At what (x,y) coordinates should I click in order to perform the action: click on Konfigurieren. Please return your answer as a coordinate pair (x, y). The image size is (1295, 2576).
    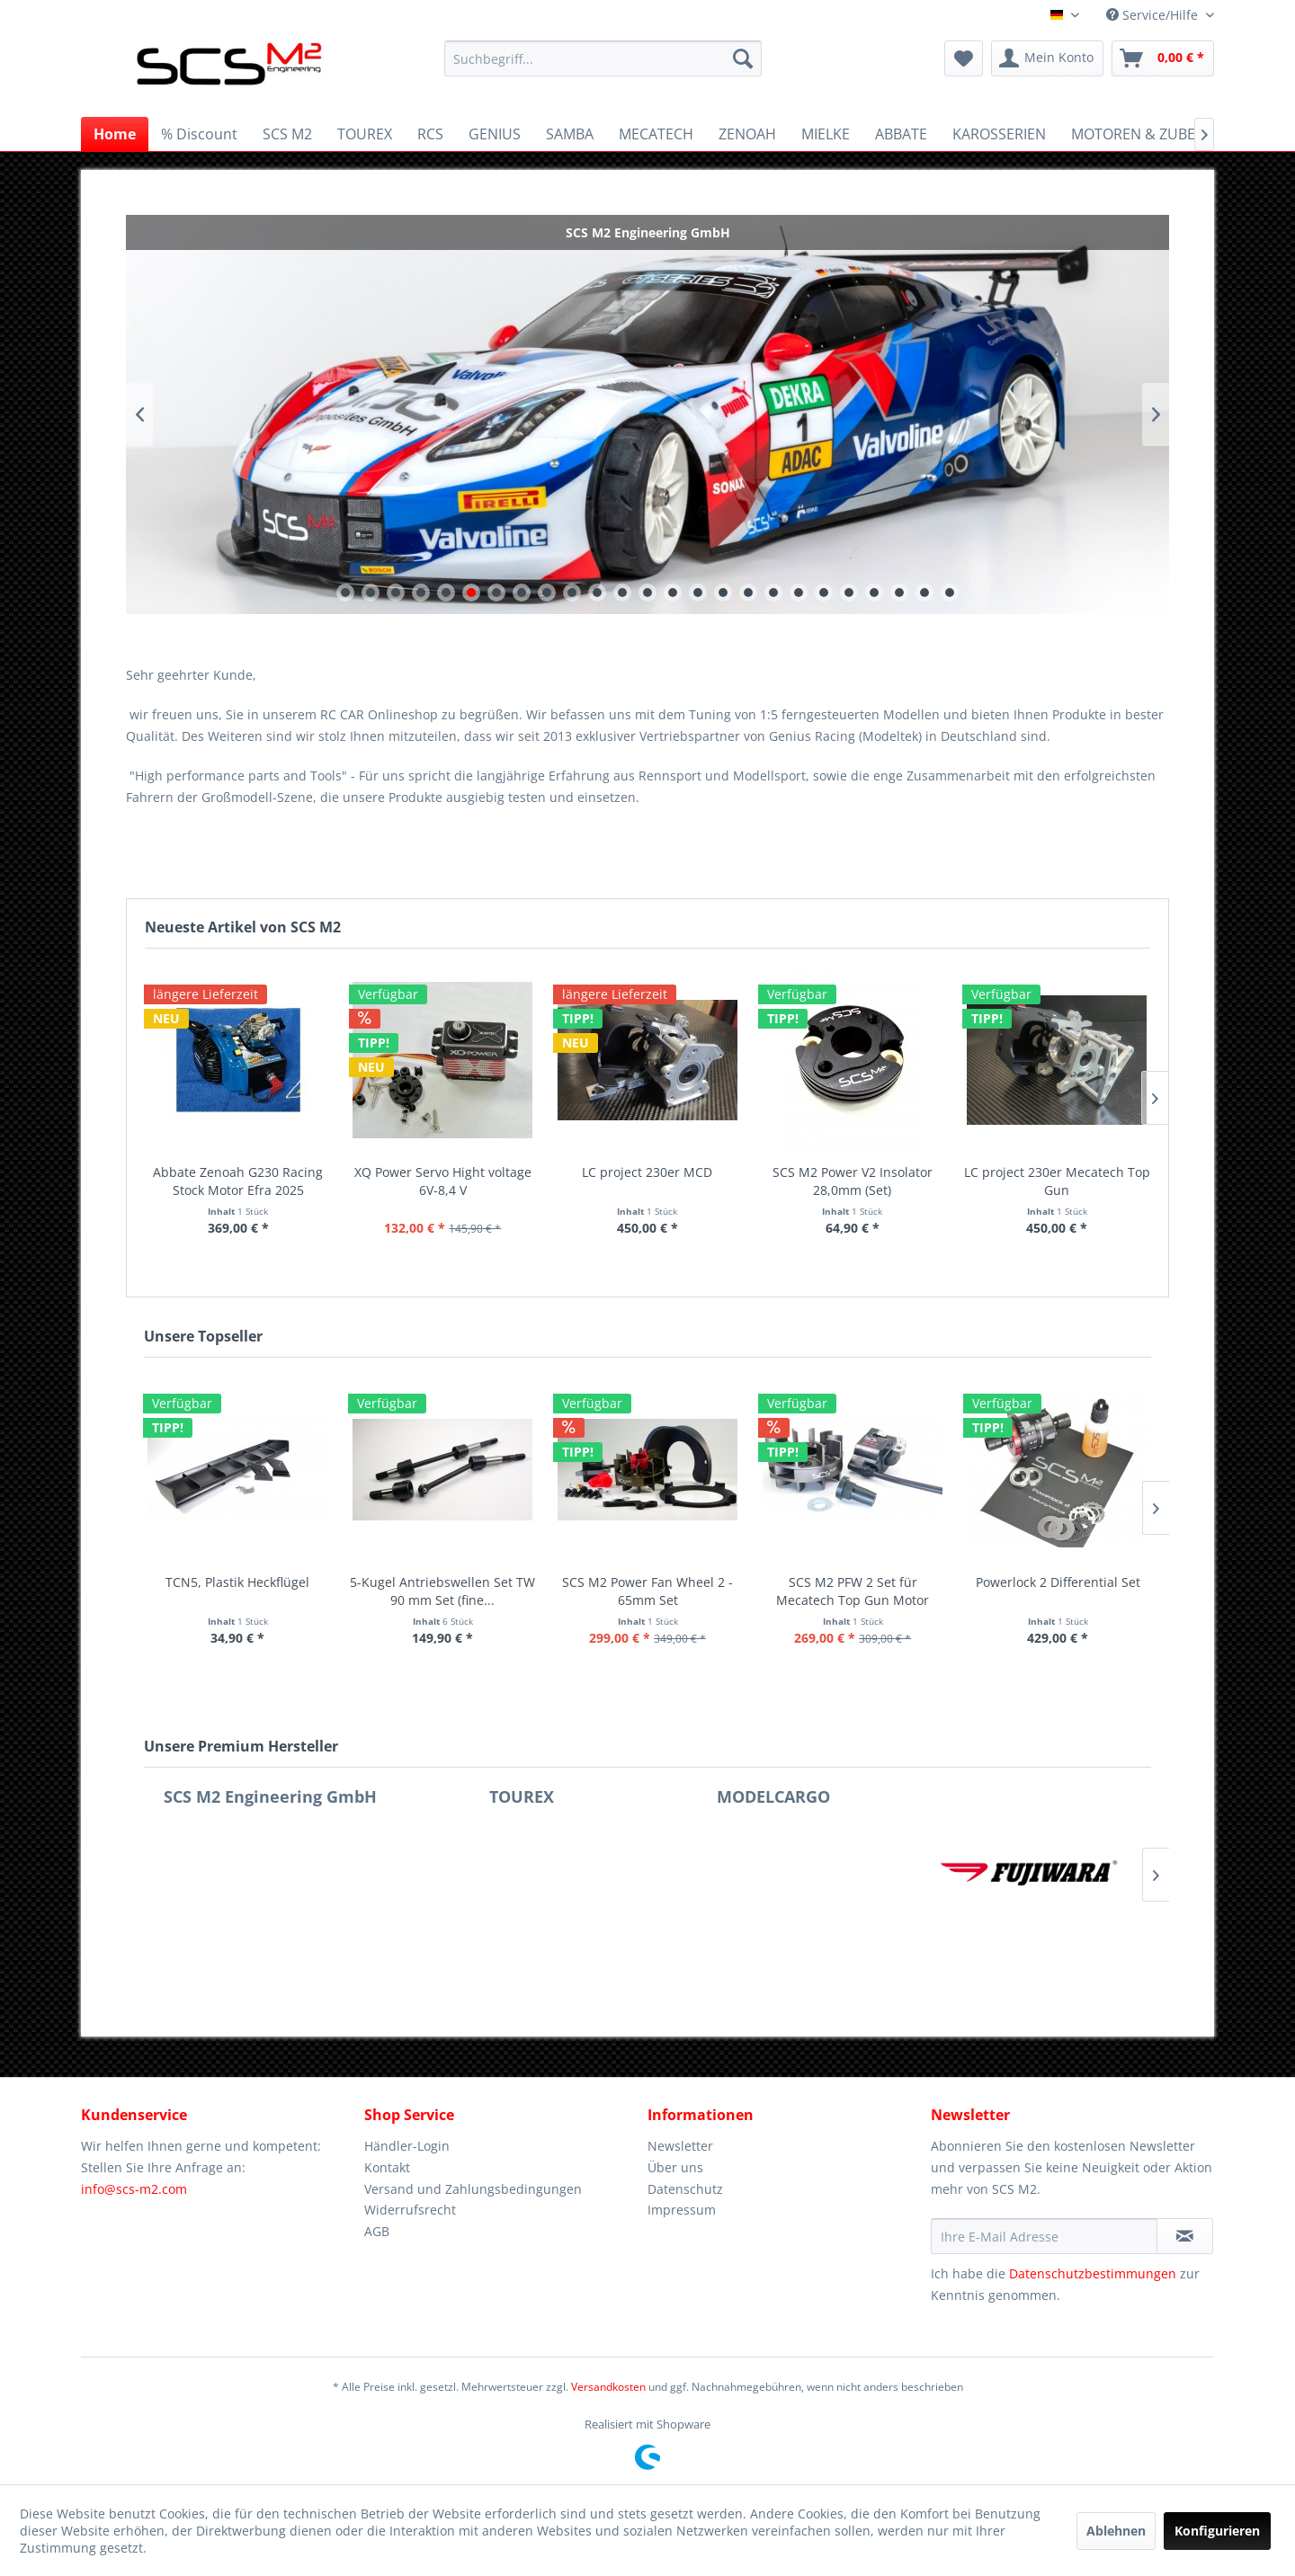
    Looking at the image, I should click on (1217, 2530).